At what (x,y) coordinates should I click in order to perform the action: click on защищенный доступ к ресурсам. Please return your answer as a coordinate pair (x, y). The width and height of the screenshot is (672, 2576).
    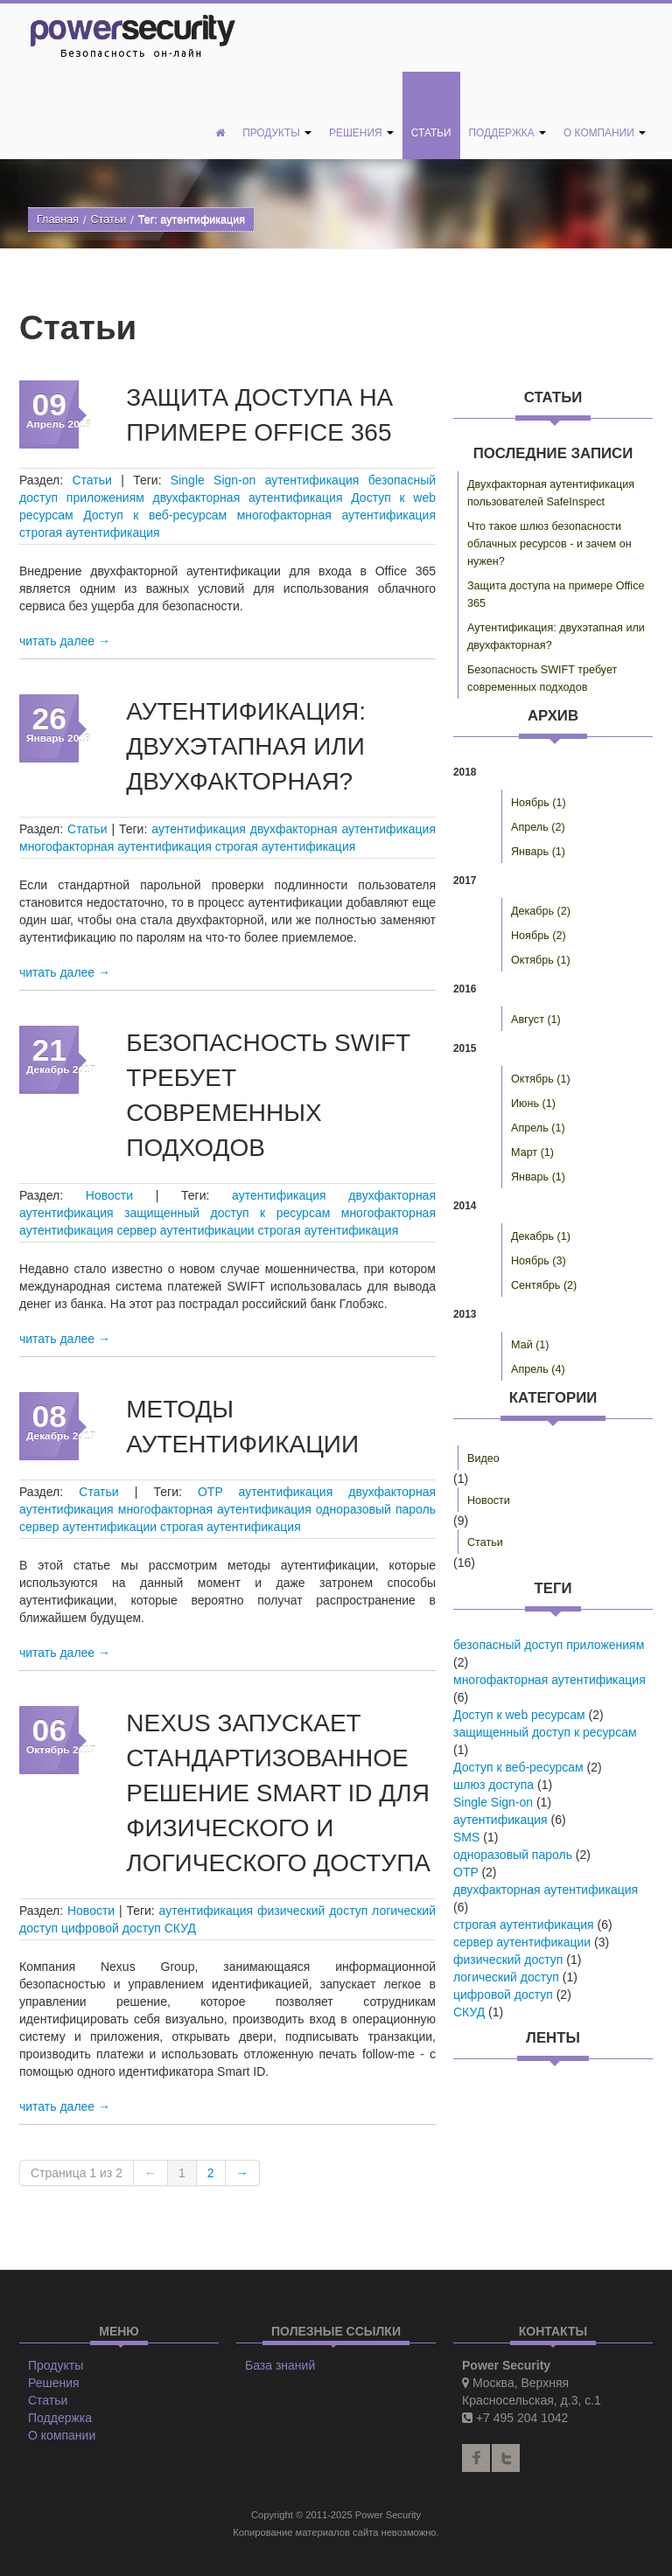
    Looking at the image, I should click on (227, 1213).